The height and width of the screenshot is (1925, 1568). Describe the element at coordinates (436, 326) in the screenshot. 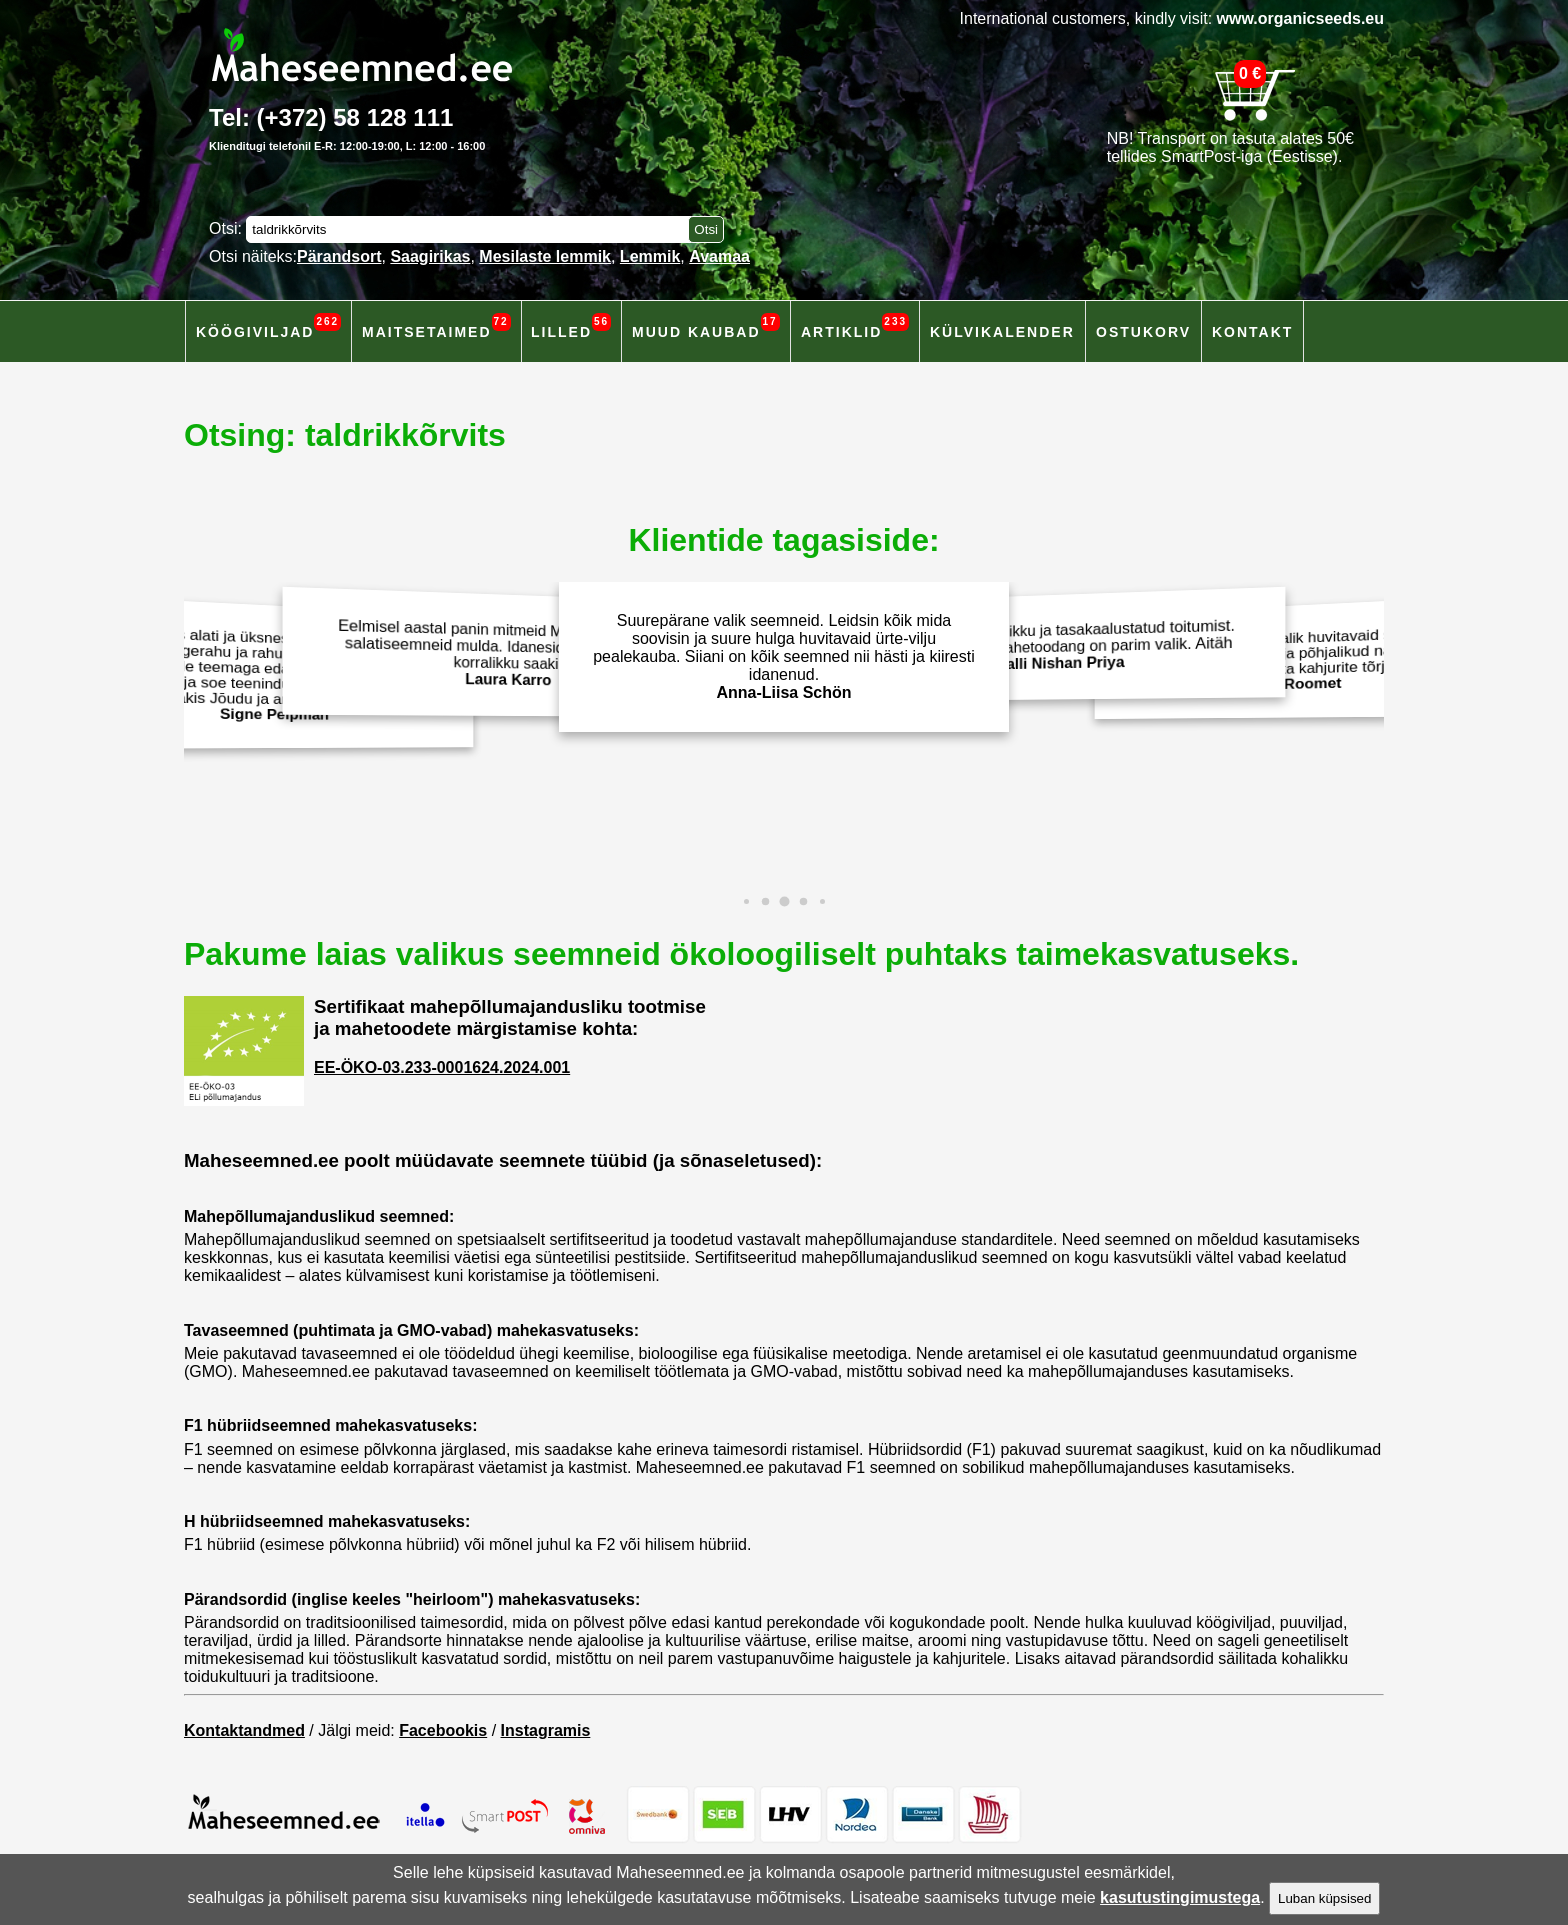

I see `Maitsetaimed` at that location.